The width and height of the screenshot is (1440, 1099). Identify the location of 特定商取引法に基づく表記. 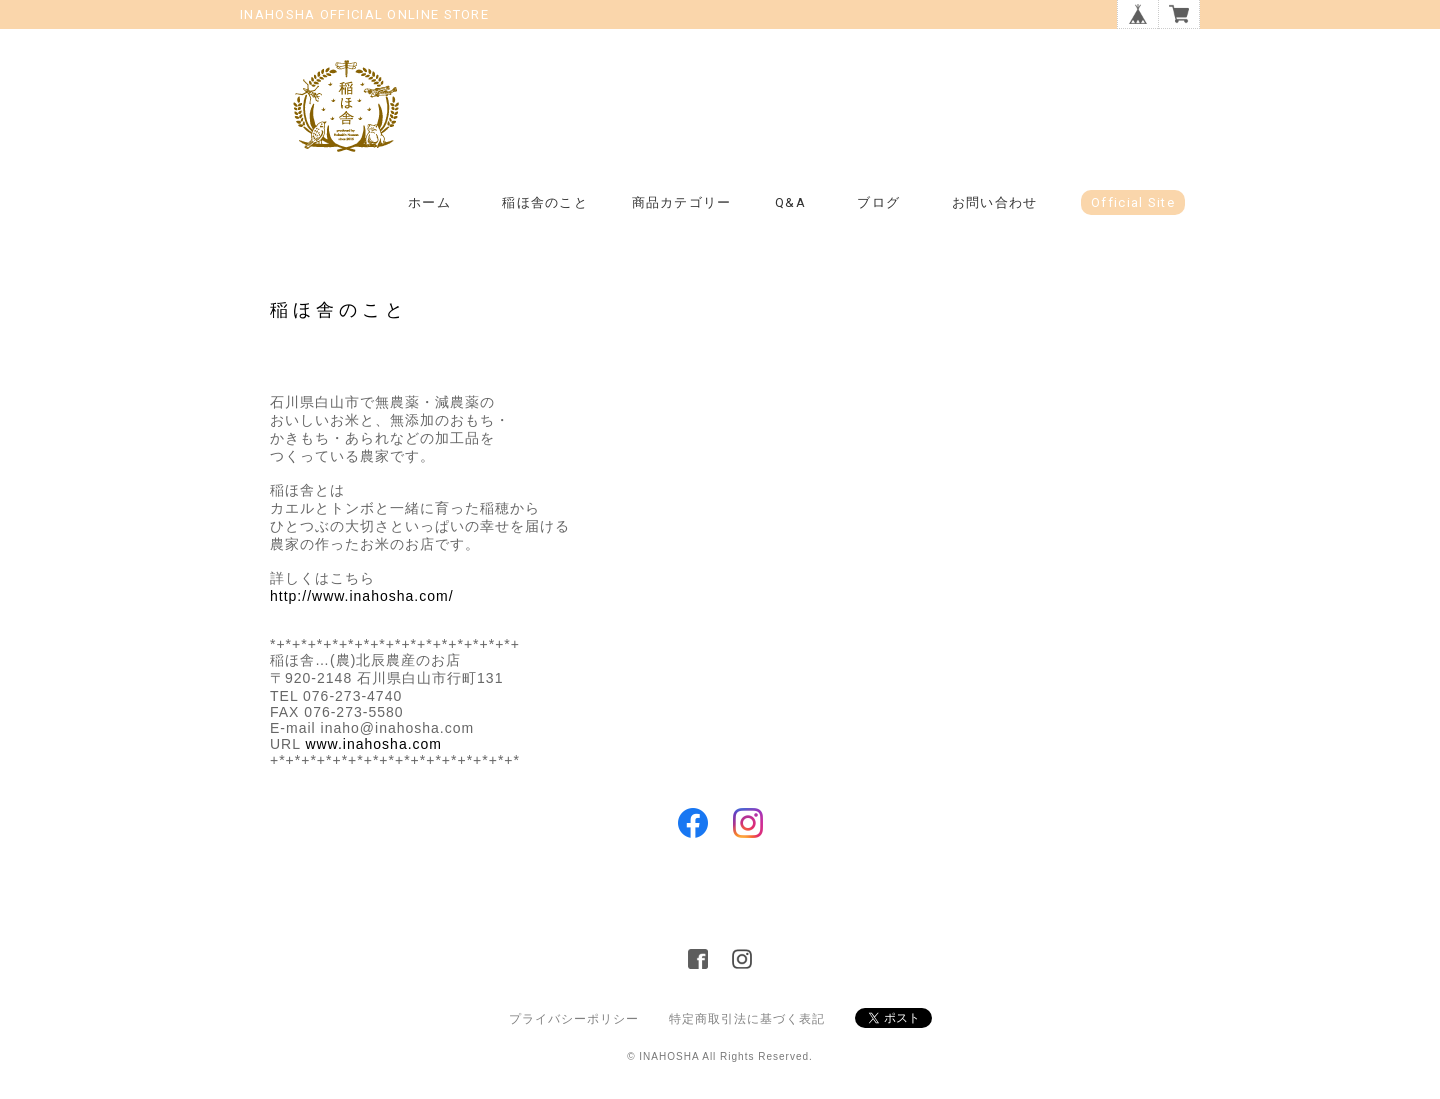
(747, 1019).